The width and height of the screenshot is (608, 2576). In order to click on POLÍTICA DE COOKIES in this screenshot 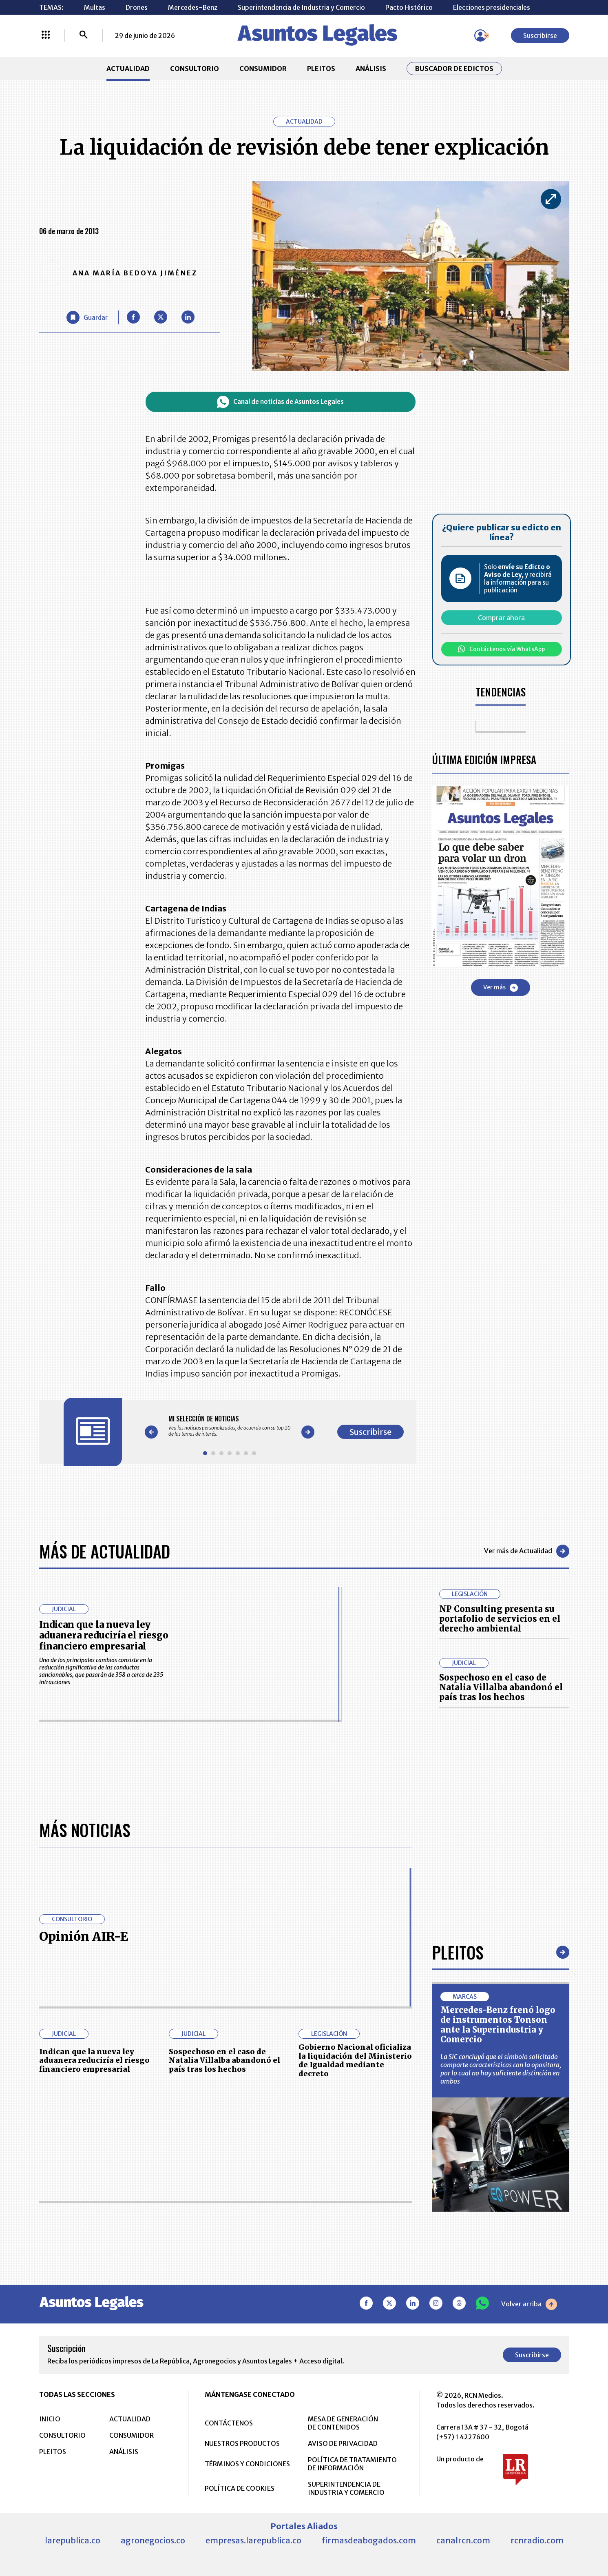, I will do `click(239, 2488)`.